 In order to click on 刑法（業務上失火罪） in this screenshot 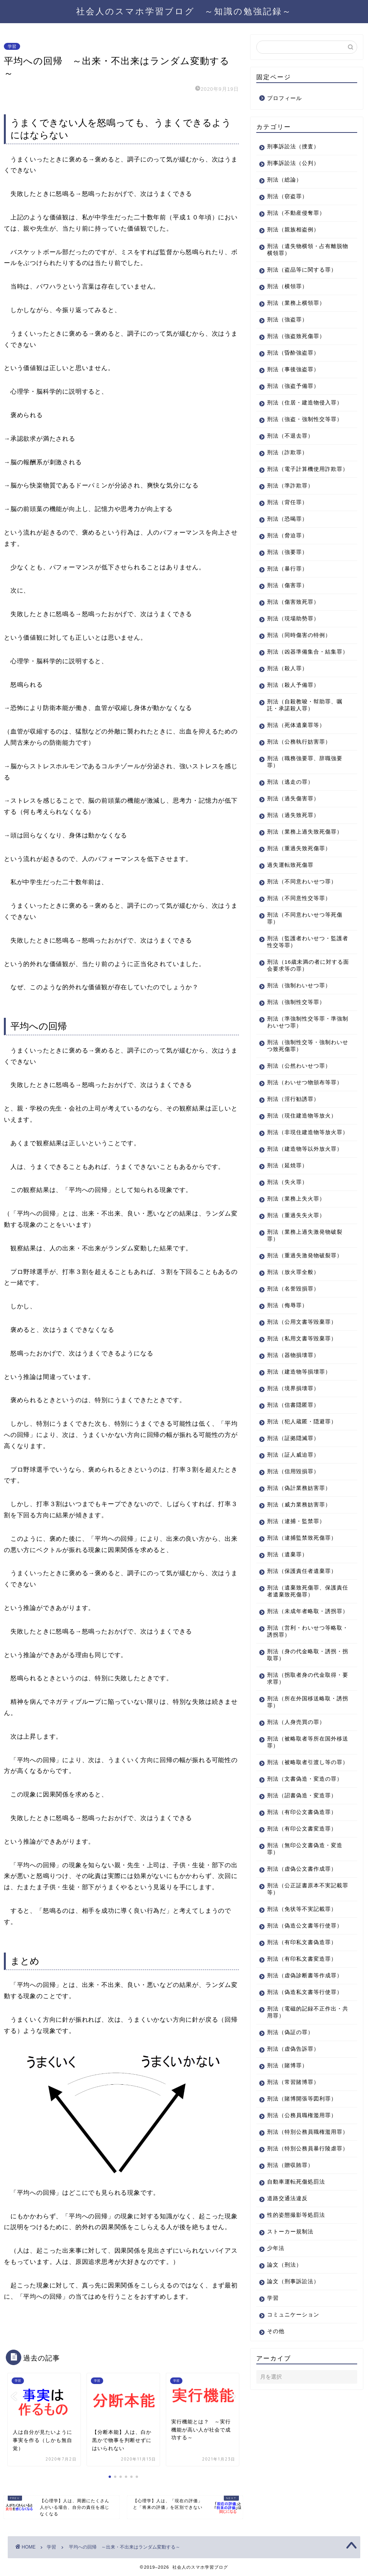, I will do `click(296, 1254)`.